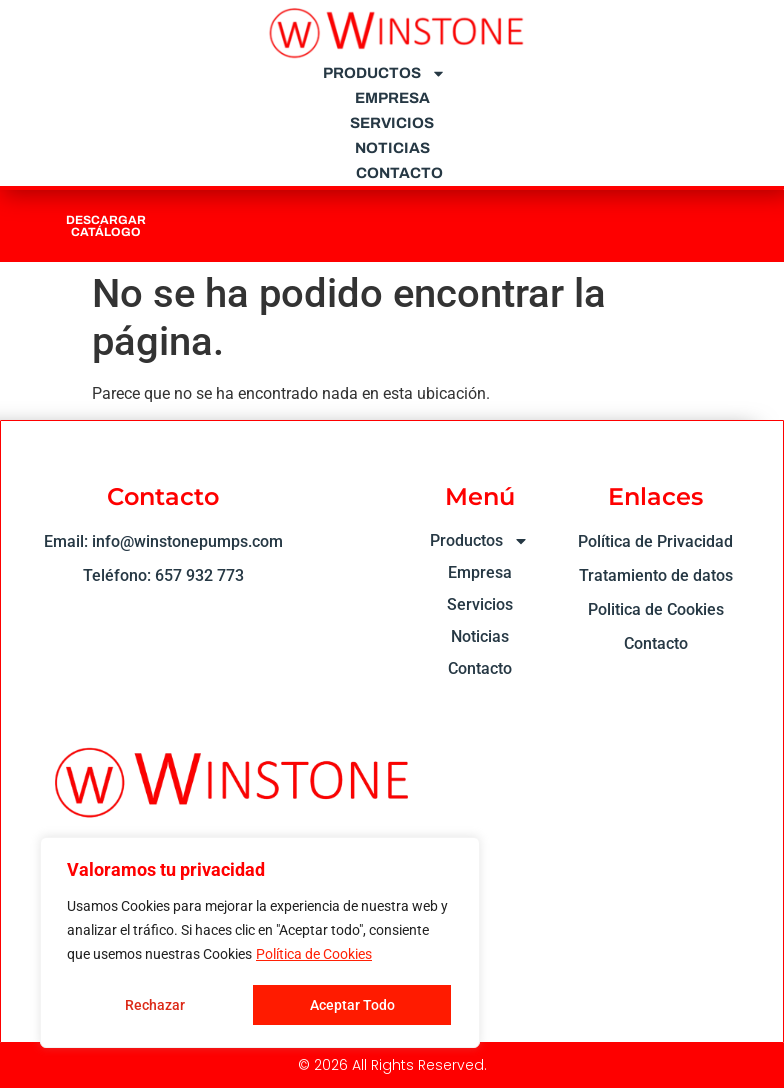 The height and width of the screenshot is (1088, 784). I want to click on [region], so click(260, 943).